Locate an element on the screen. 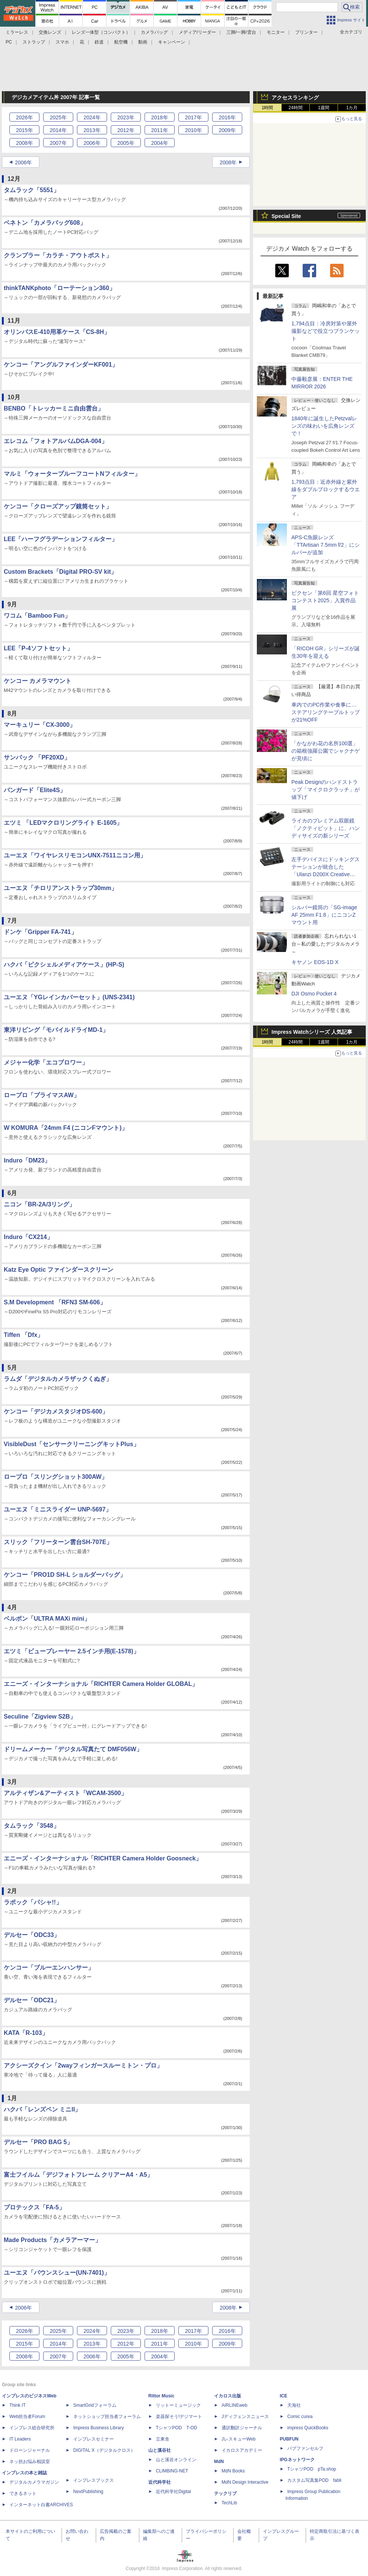 This screenshot has width=368, height=2576. ケンコー「クローズアップ鏡筒セット」 is located at coordinates (58, 506).